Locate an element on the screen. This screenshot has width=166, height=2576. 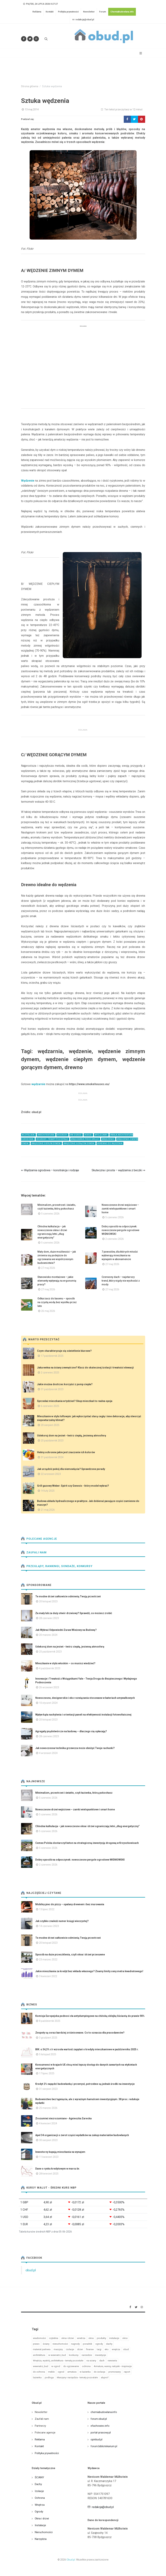
Jak urządzić pokój dla niemowlęcia? Sprawdzone porady is located at coordinates (71, 1469).